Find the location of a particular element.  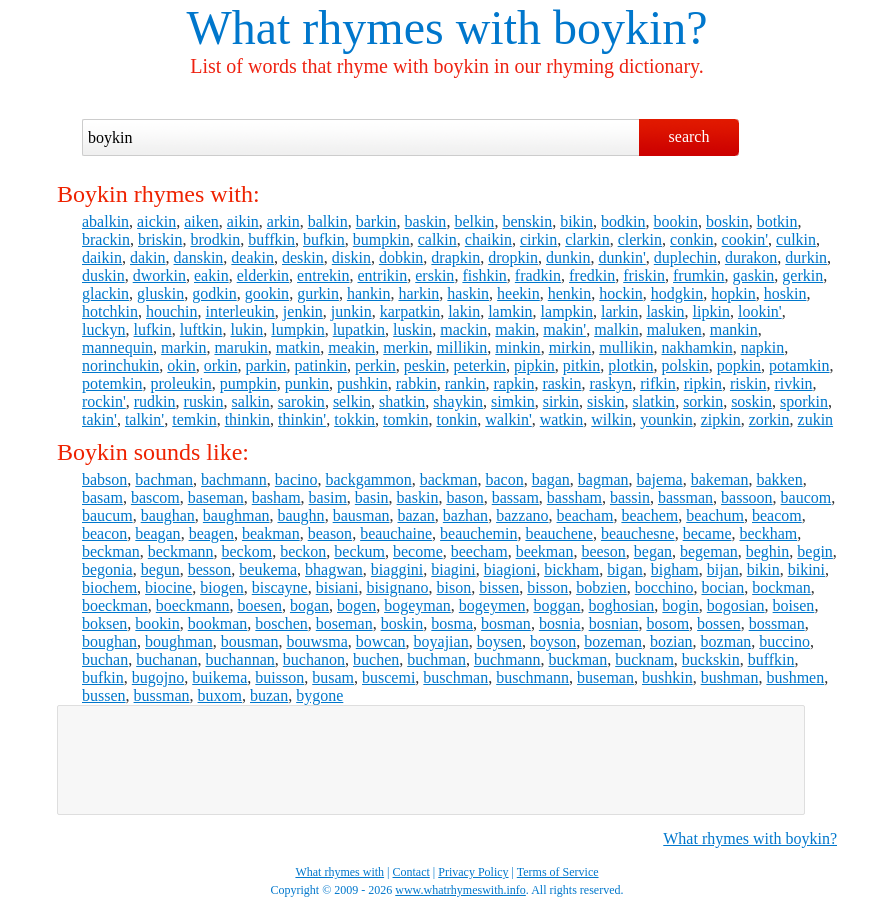

fishkin is located at coordinates (484, 275).